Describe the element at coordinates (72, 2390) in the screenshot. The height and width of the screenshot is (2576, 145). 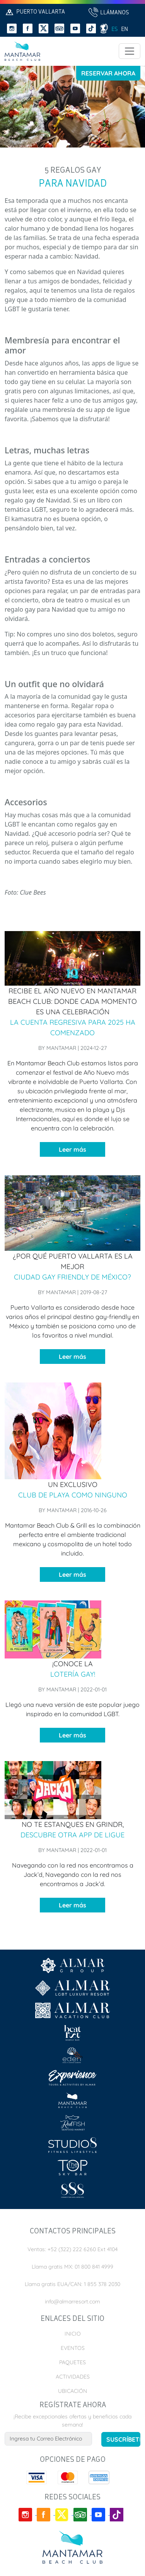
I see `Ubicación` at that location.